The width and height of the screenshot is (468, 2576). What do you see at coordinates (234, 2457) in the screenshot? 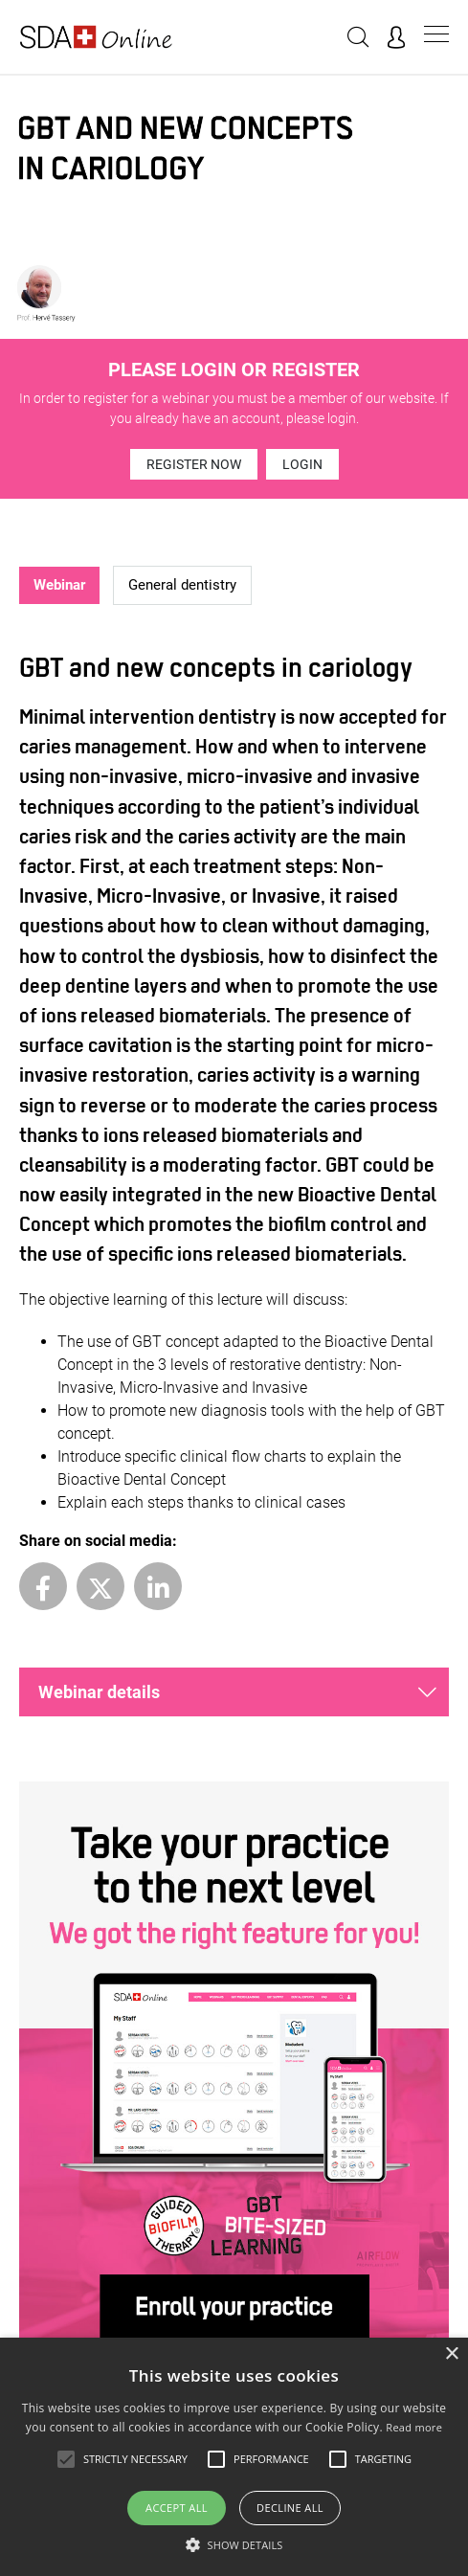
I see `[alert]` at bounding box center [234, 2457].